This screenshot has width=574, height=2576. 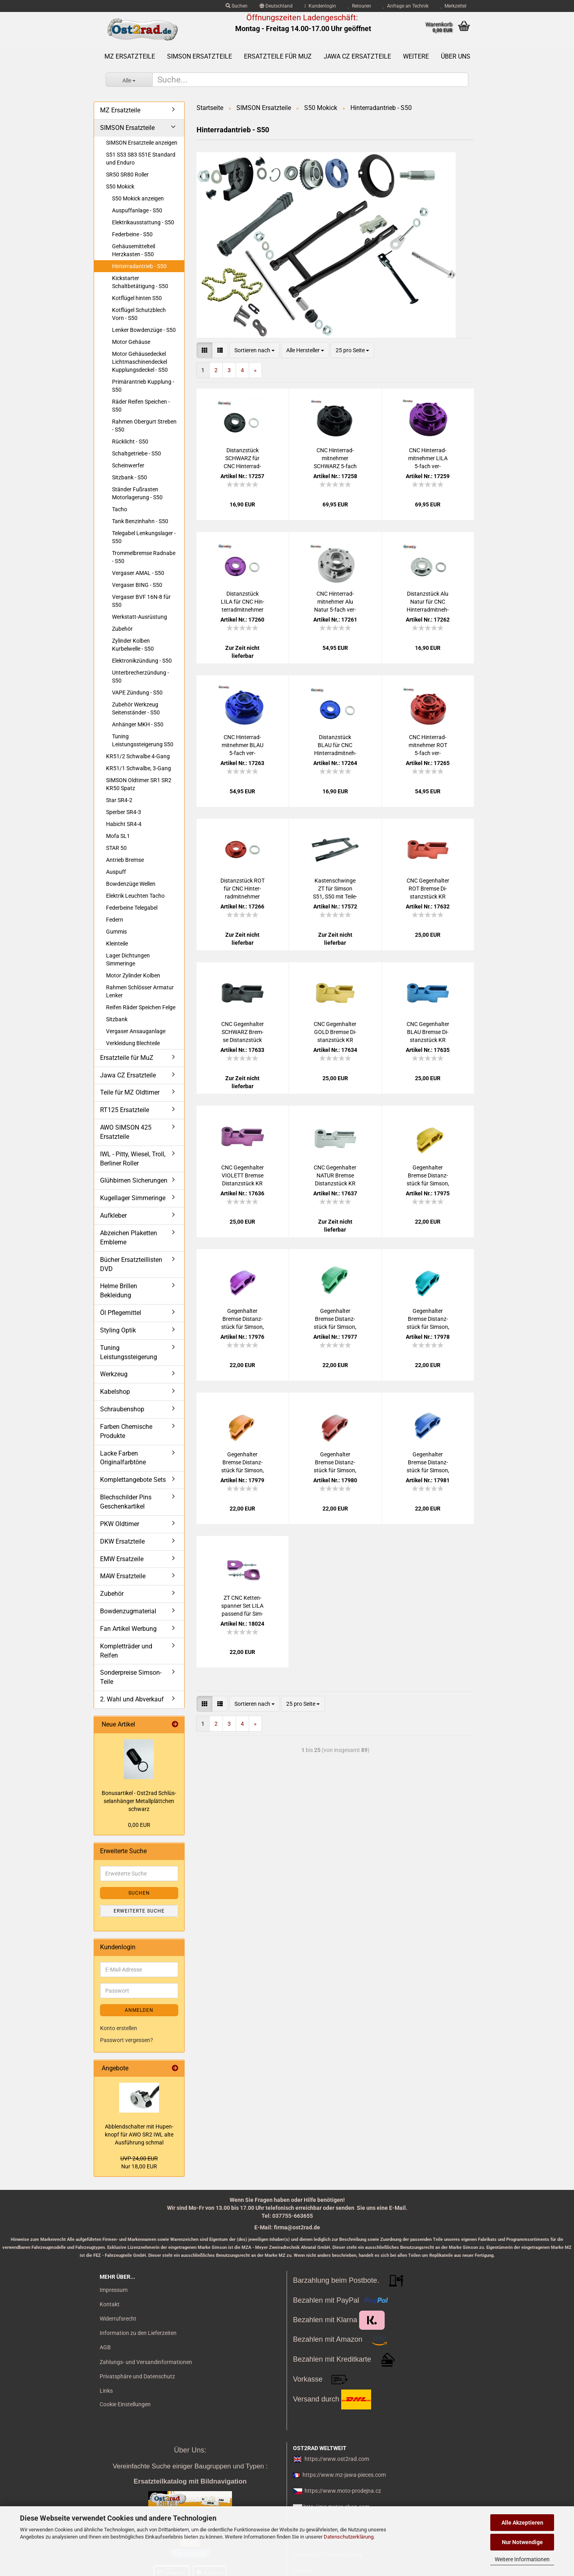 I want to click on Kickstarter Schaltbetätigung - S50, so click(x=140, y=282).